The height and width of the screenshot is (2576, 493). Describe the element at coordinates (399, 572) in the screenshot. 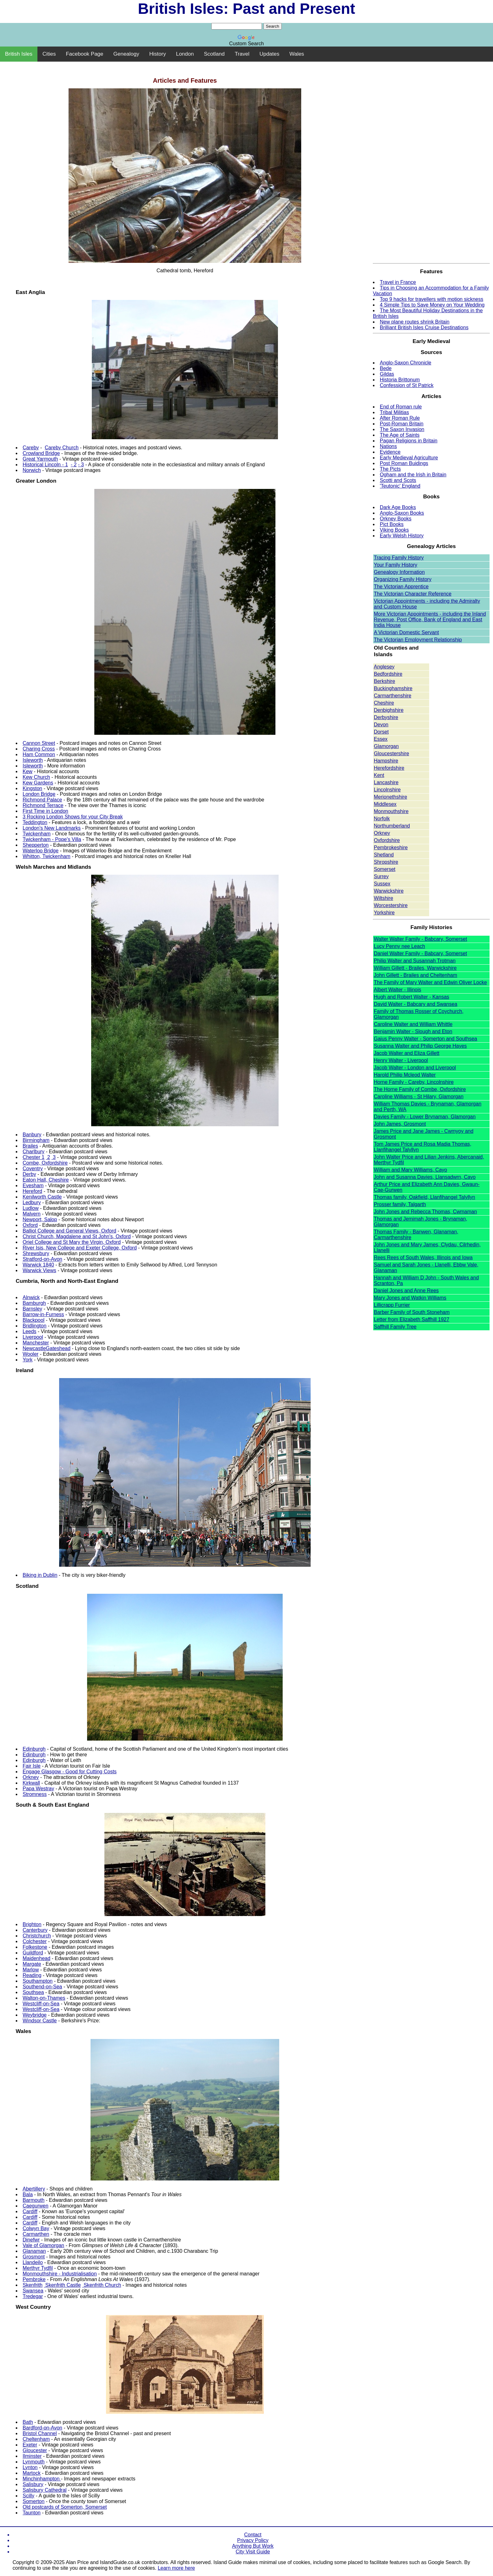

I see `Genealogy Information` at that location.